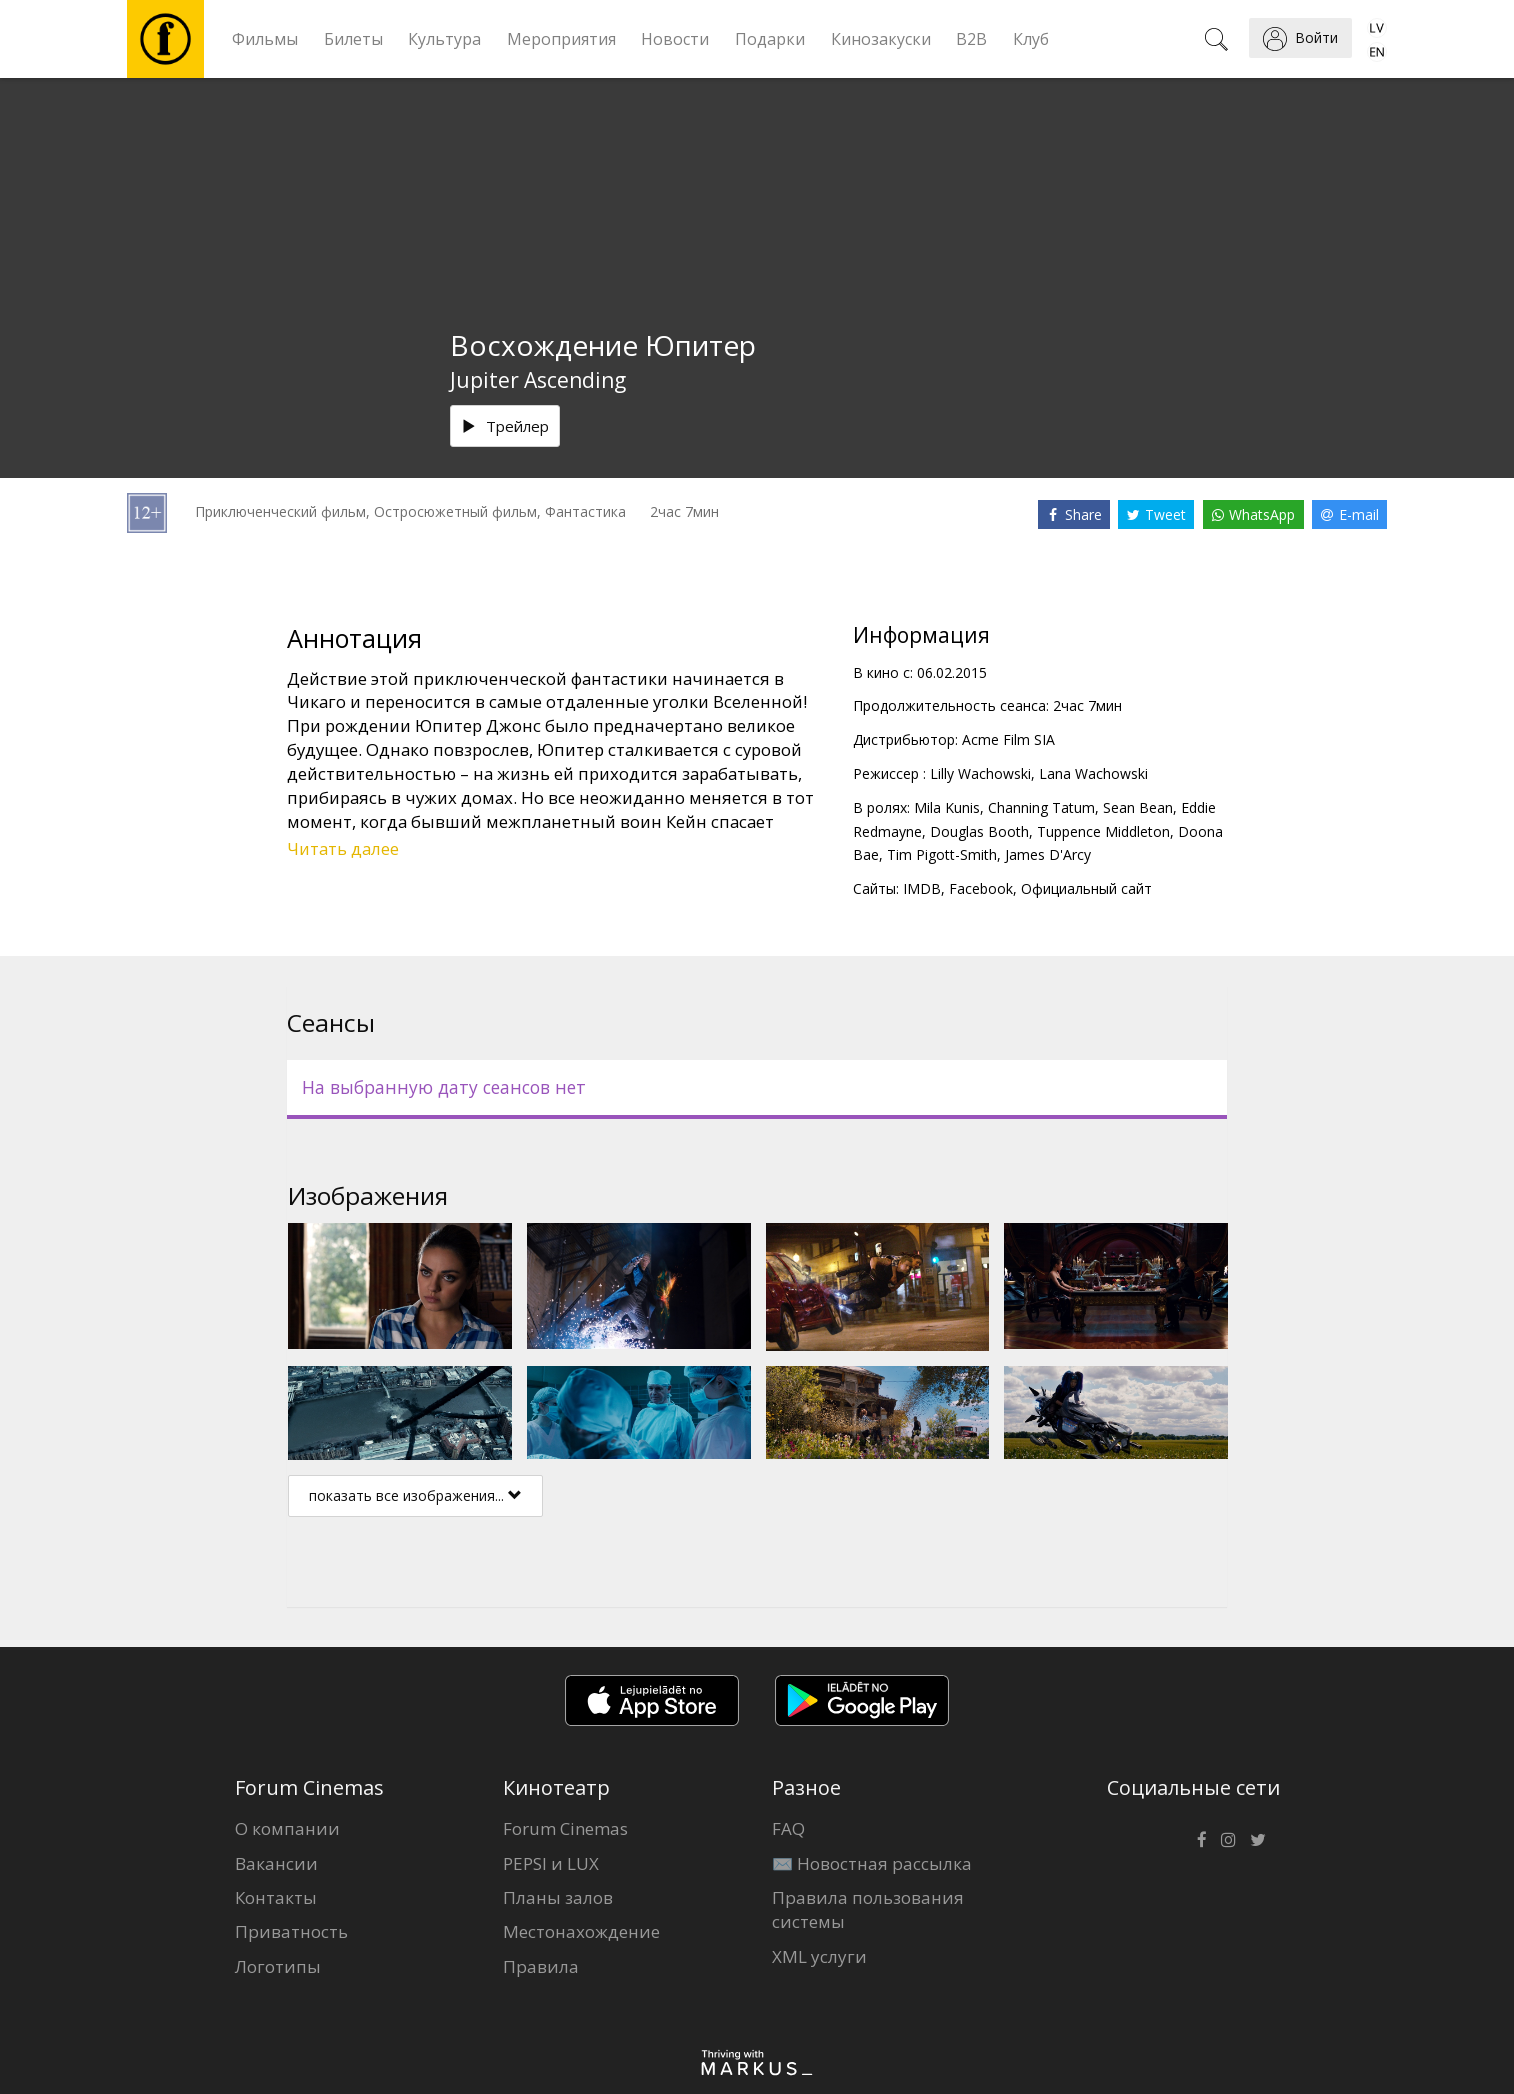 The width and height of the screenshot is (1514, 2094). Describe the element at coordinates (415, 1495) in the screenshot. I see `показать все изображения...` at that location.